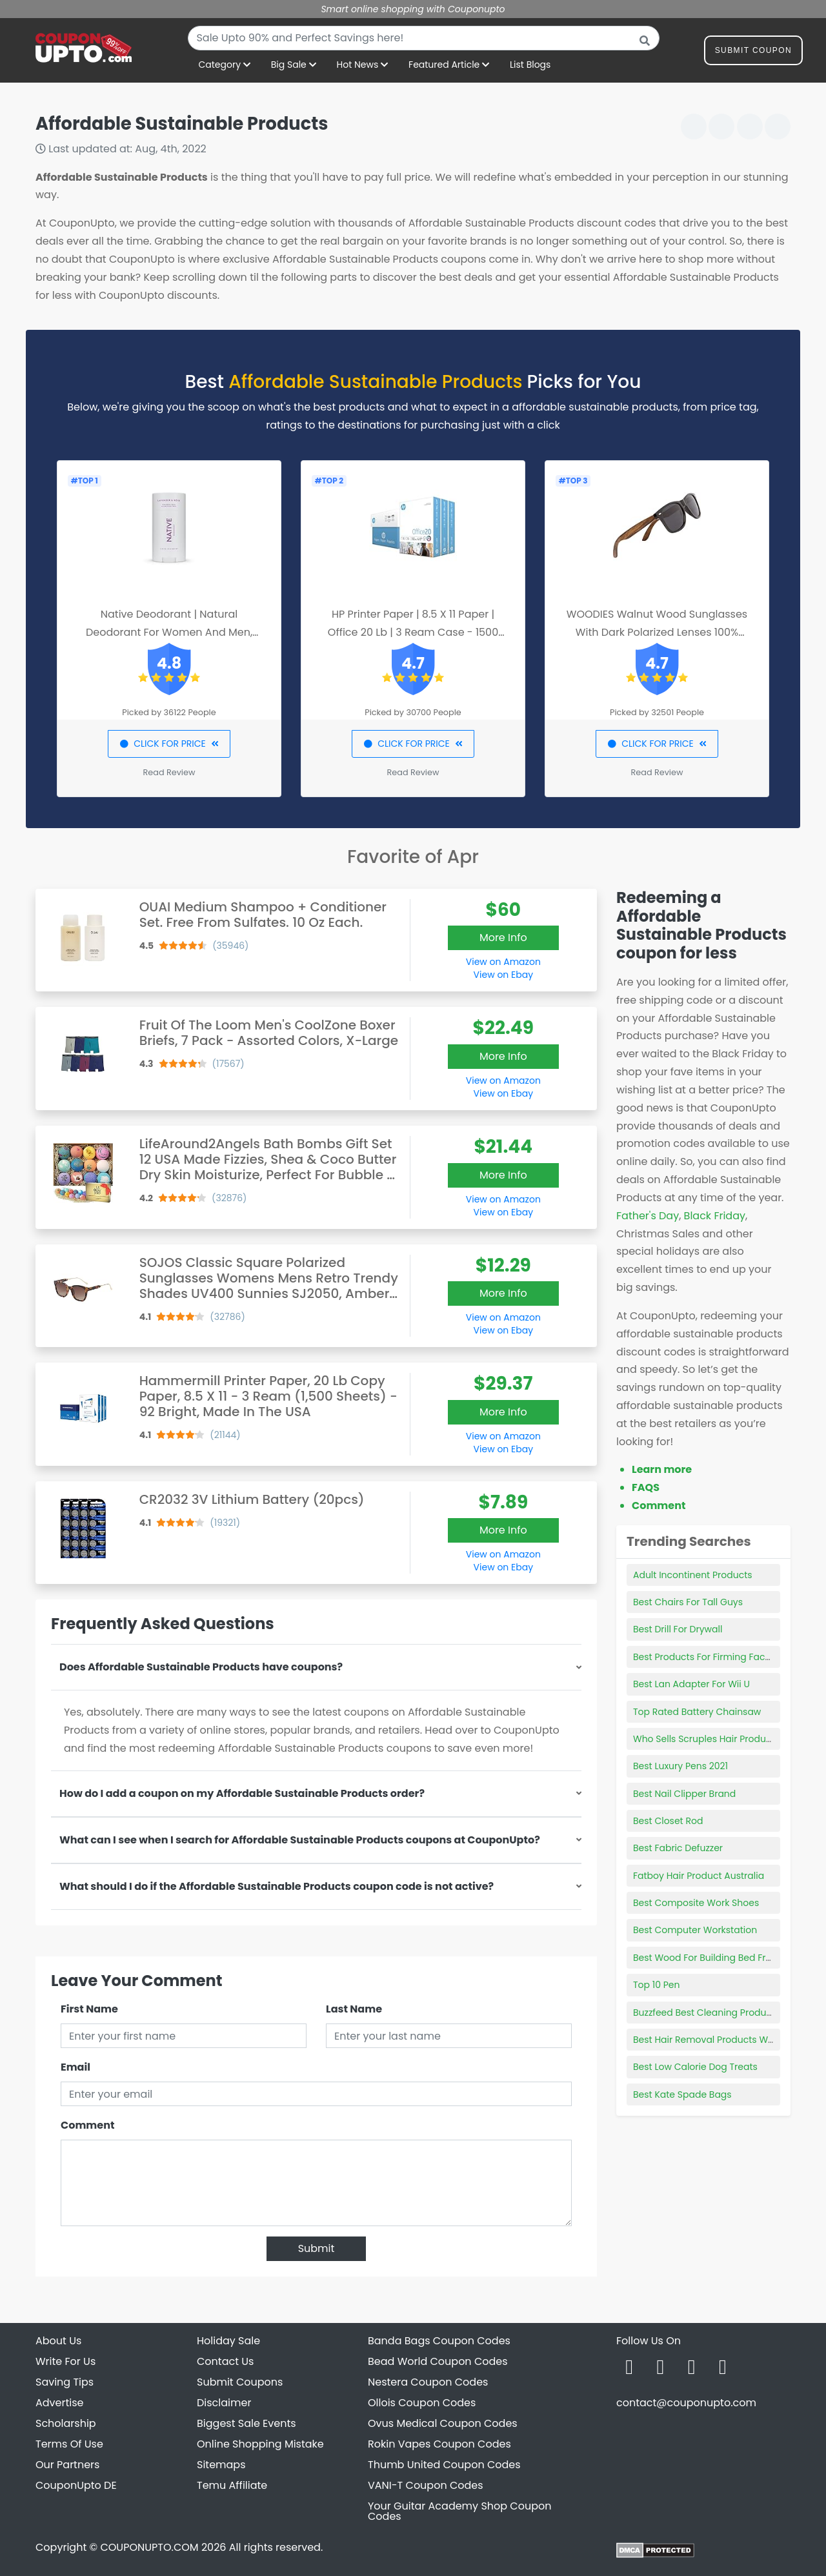 The width and height of the screenshot is (826, 2576). What do you see at coordinates (89, 2009) in the screenshot?
I see `First Name` at bounding box center [89, 2009].